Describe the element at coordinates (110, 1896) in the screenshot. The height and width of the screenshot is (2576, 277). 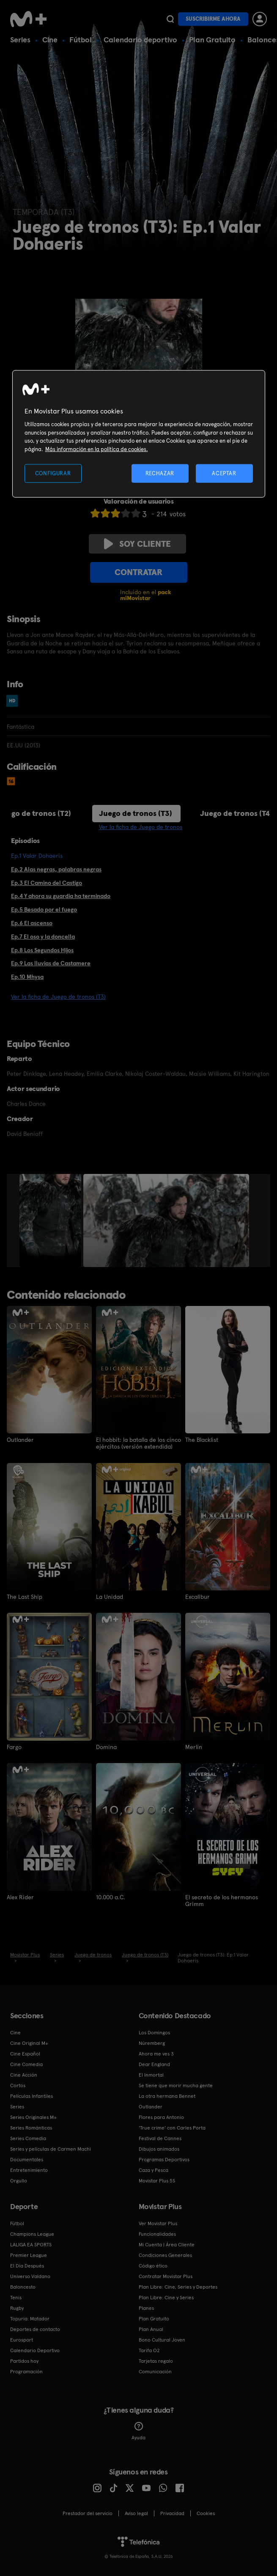
I see `10.000 a.C.` at that location.